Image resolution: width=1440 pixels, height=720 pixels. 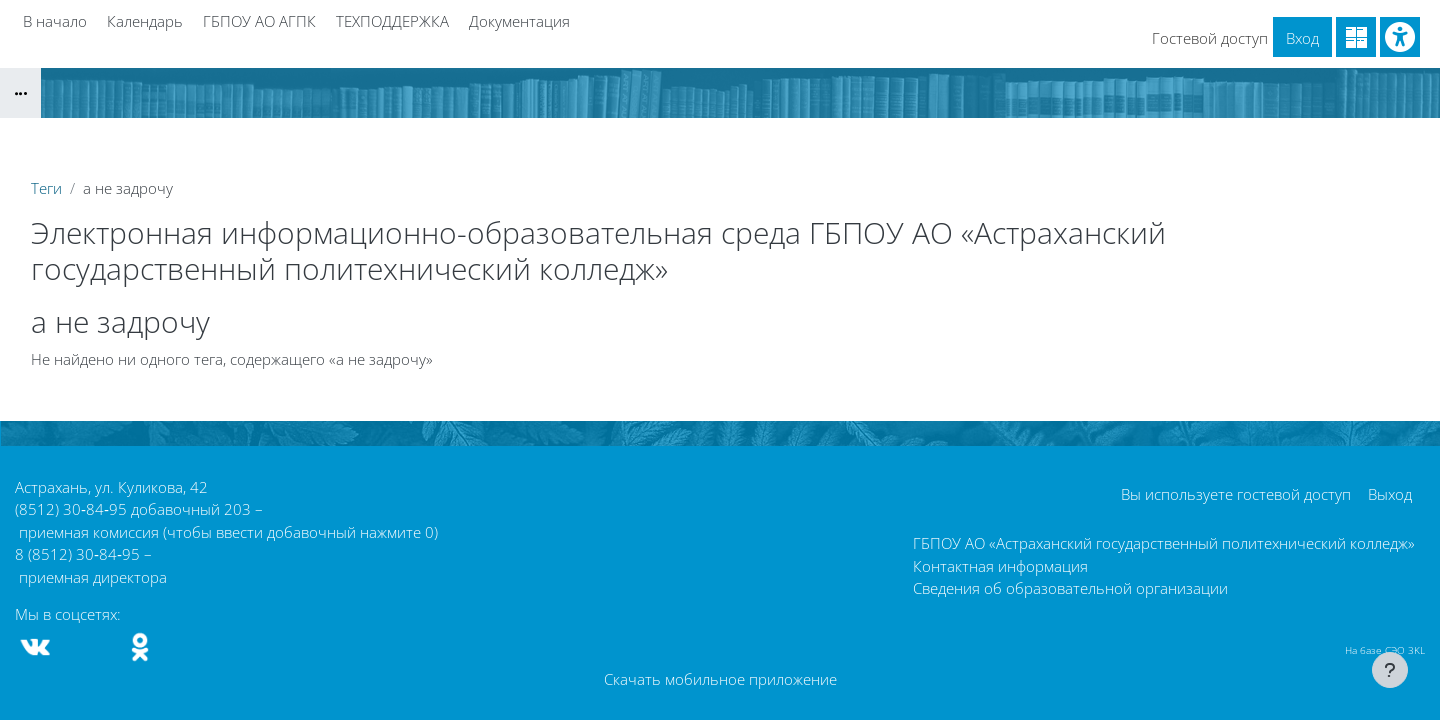 I want to click on Сведения об образовательной организации, so click(x=1070, y=588).